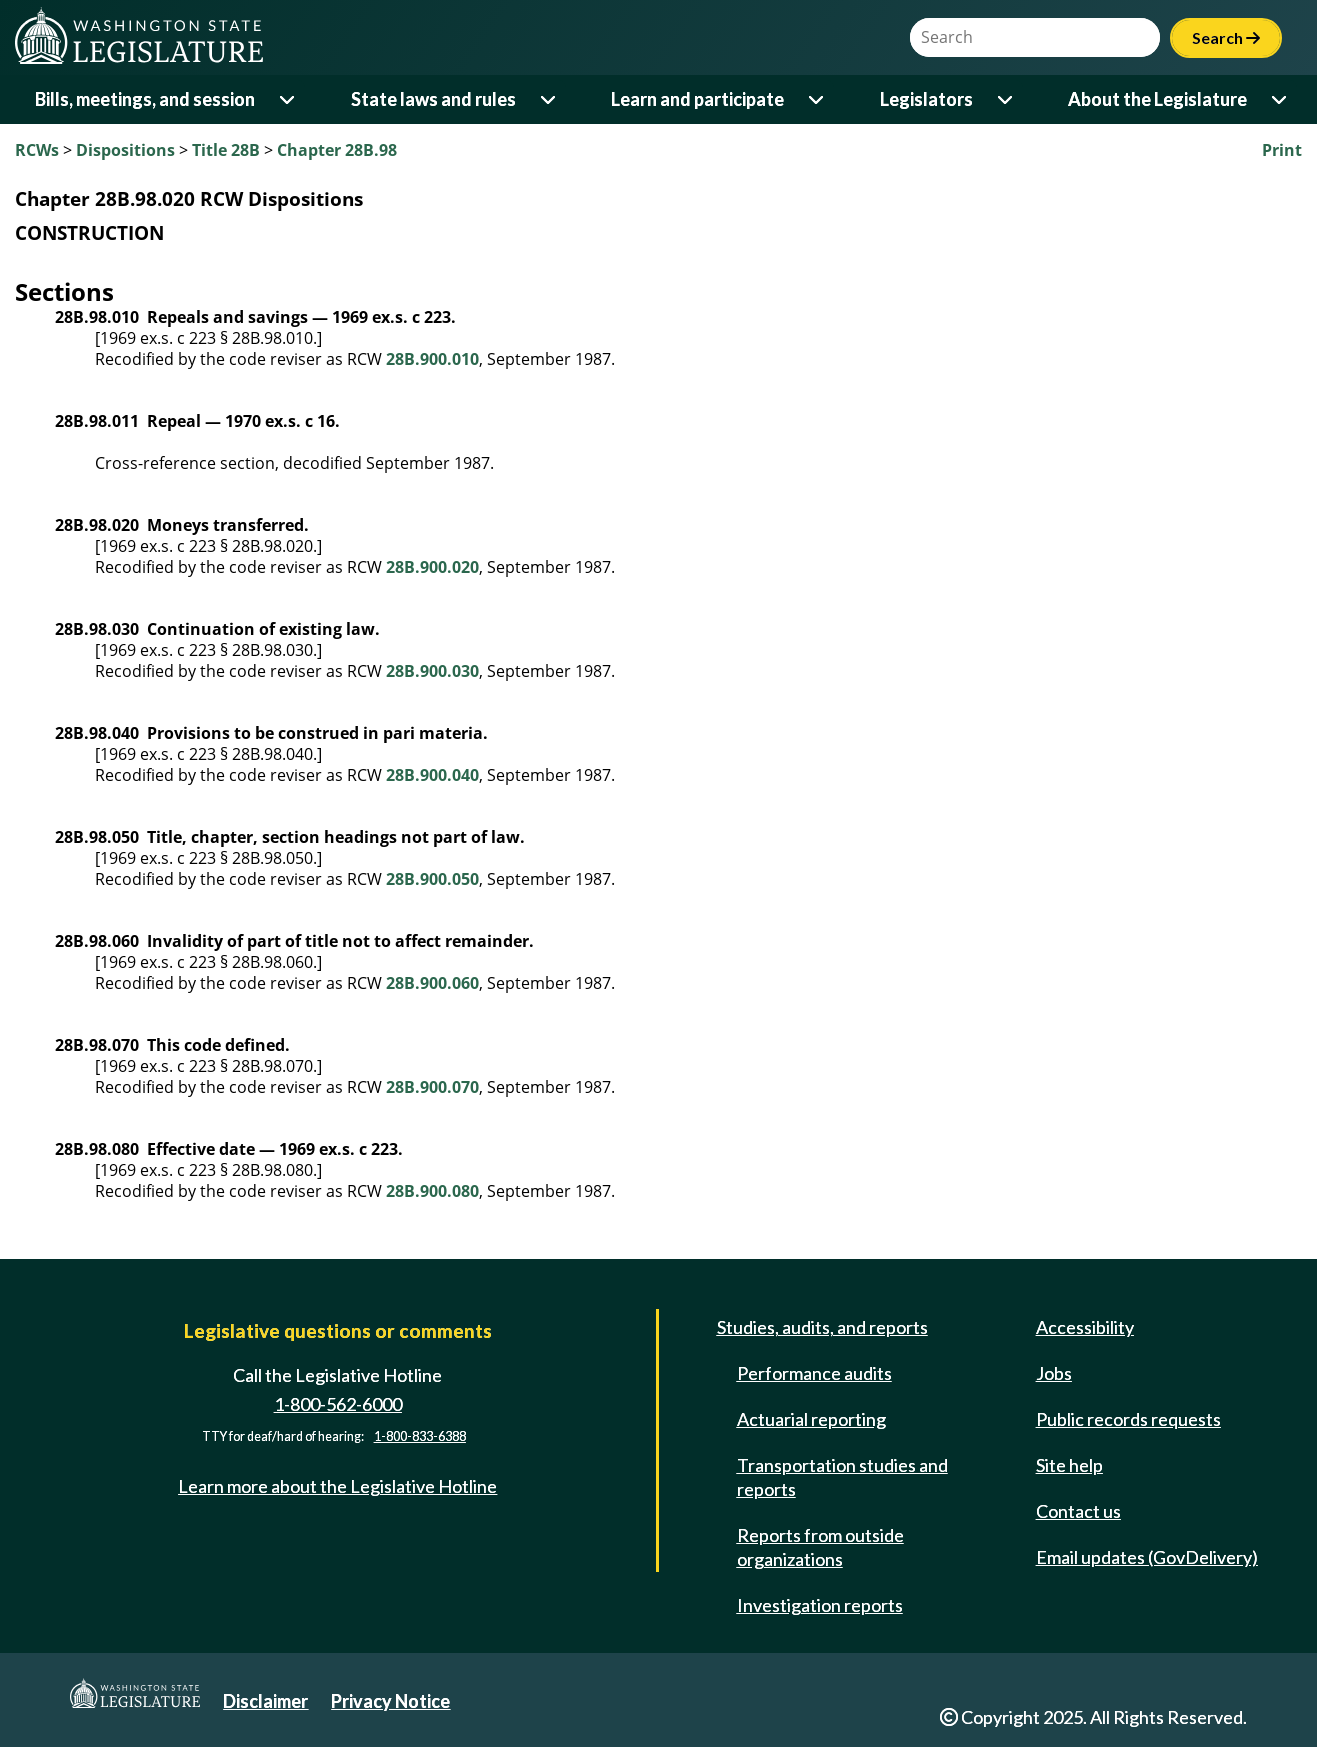 This screenshot has height=1747, width=1317. I want to click on 1-800-833-6388, so click(420, 1436).